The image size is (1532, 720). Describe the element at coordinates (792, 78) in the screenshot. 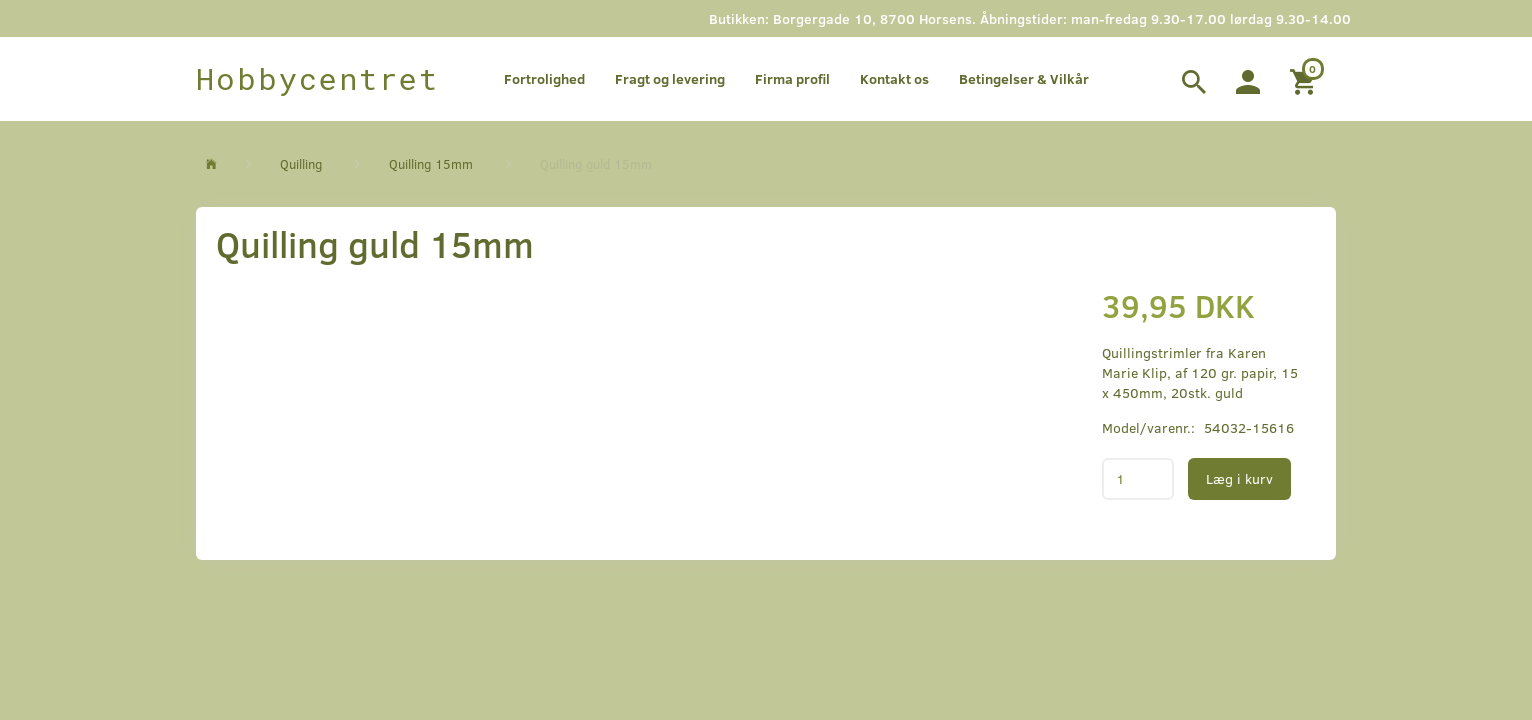

I see `Firma profil` at that location.